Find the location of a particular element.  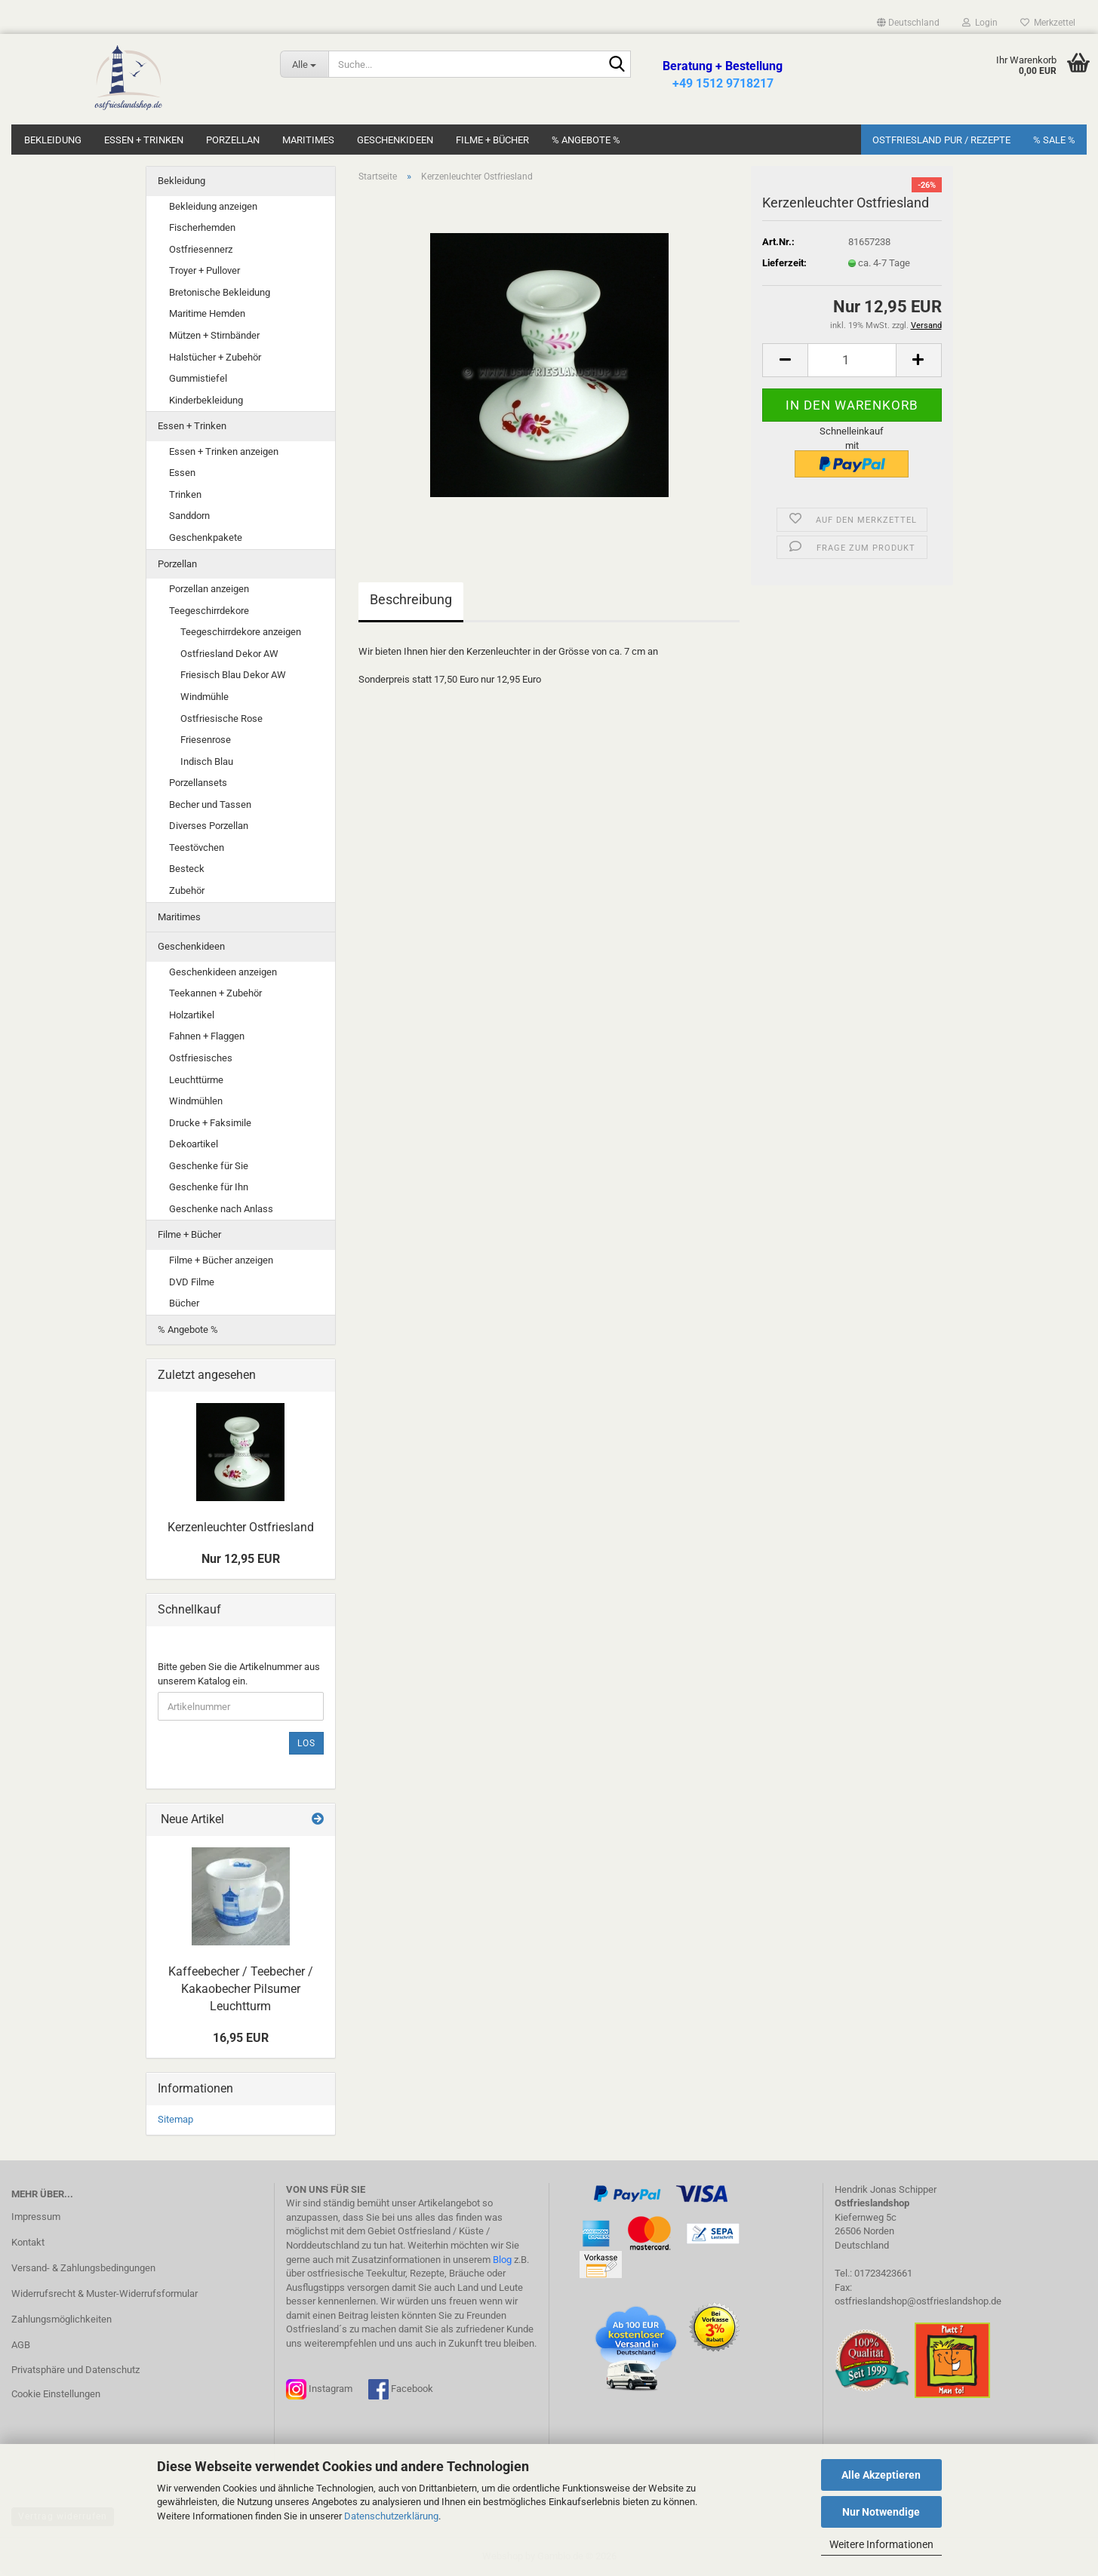

Teekannen + Zubehör is located at coordinates (215, 993).